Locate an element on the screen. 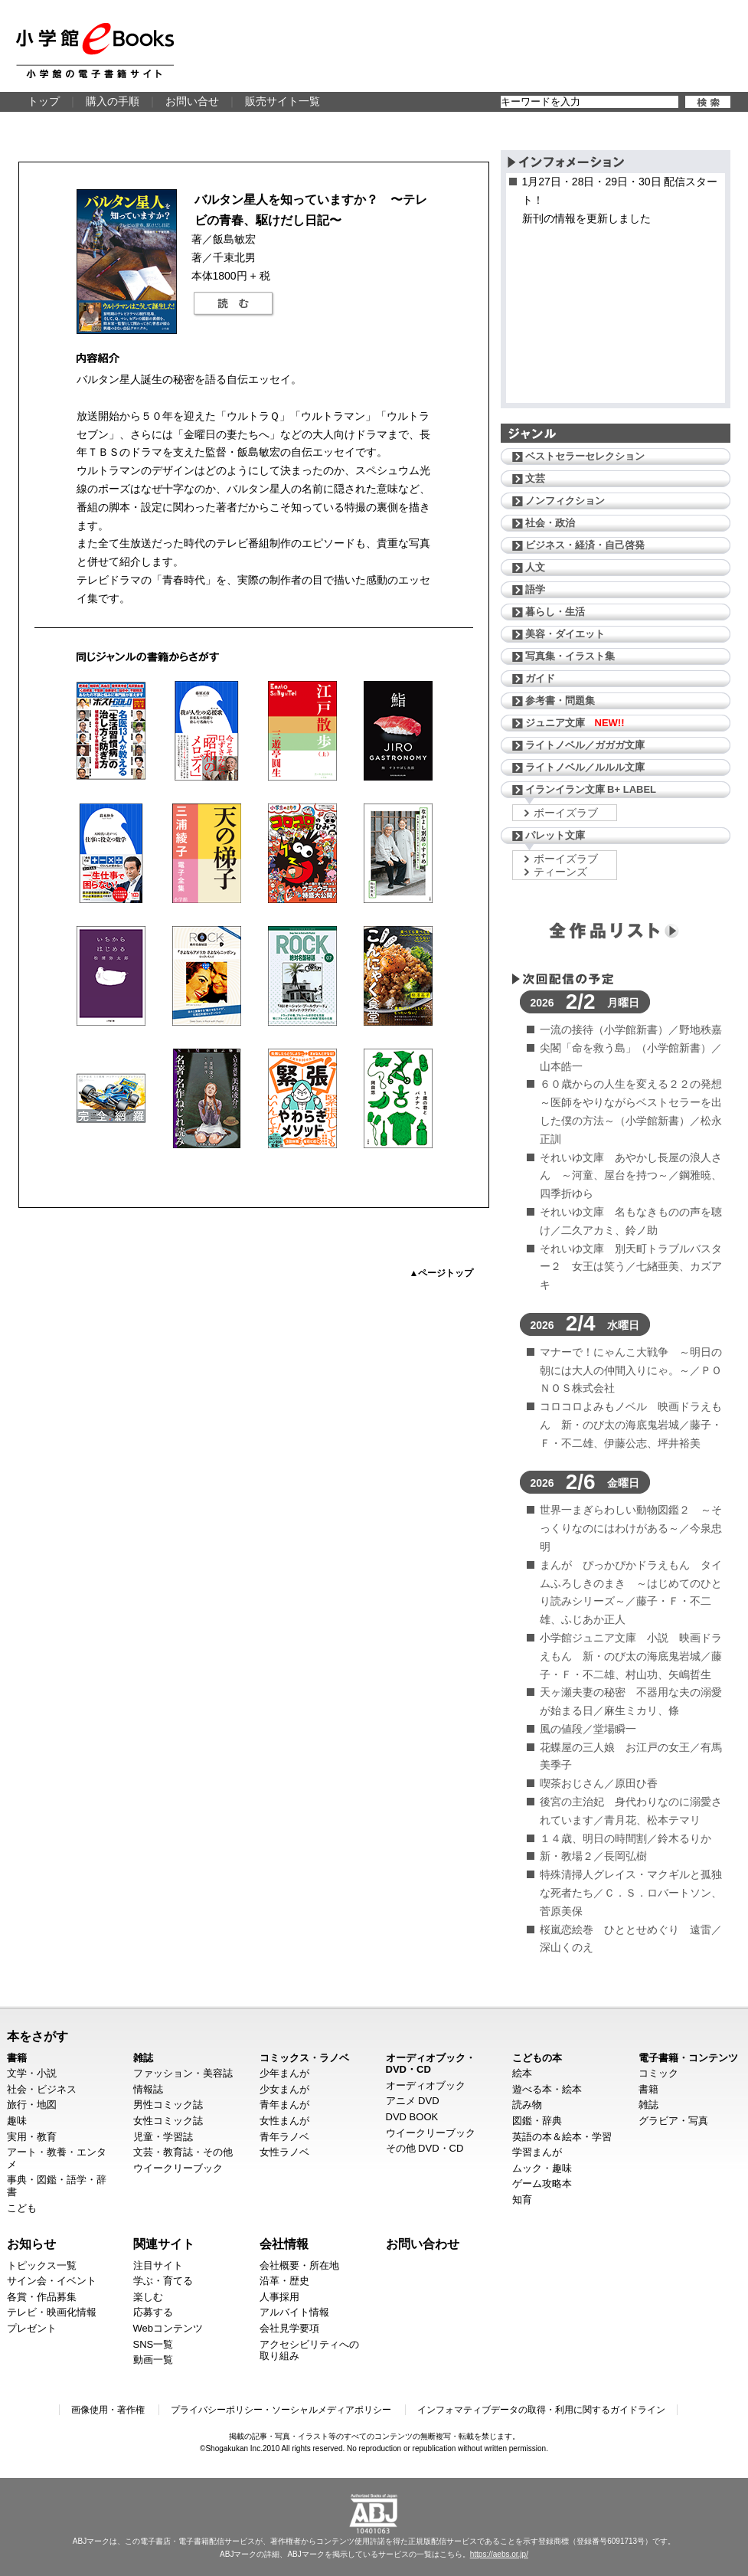  画像使用・著作権 is located at coordinates (108, 2409).